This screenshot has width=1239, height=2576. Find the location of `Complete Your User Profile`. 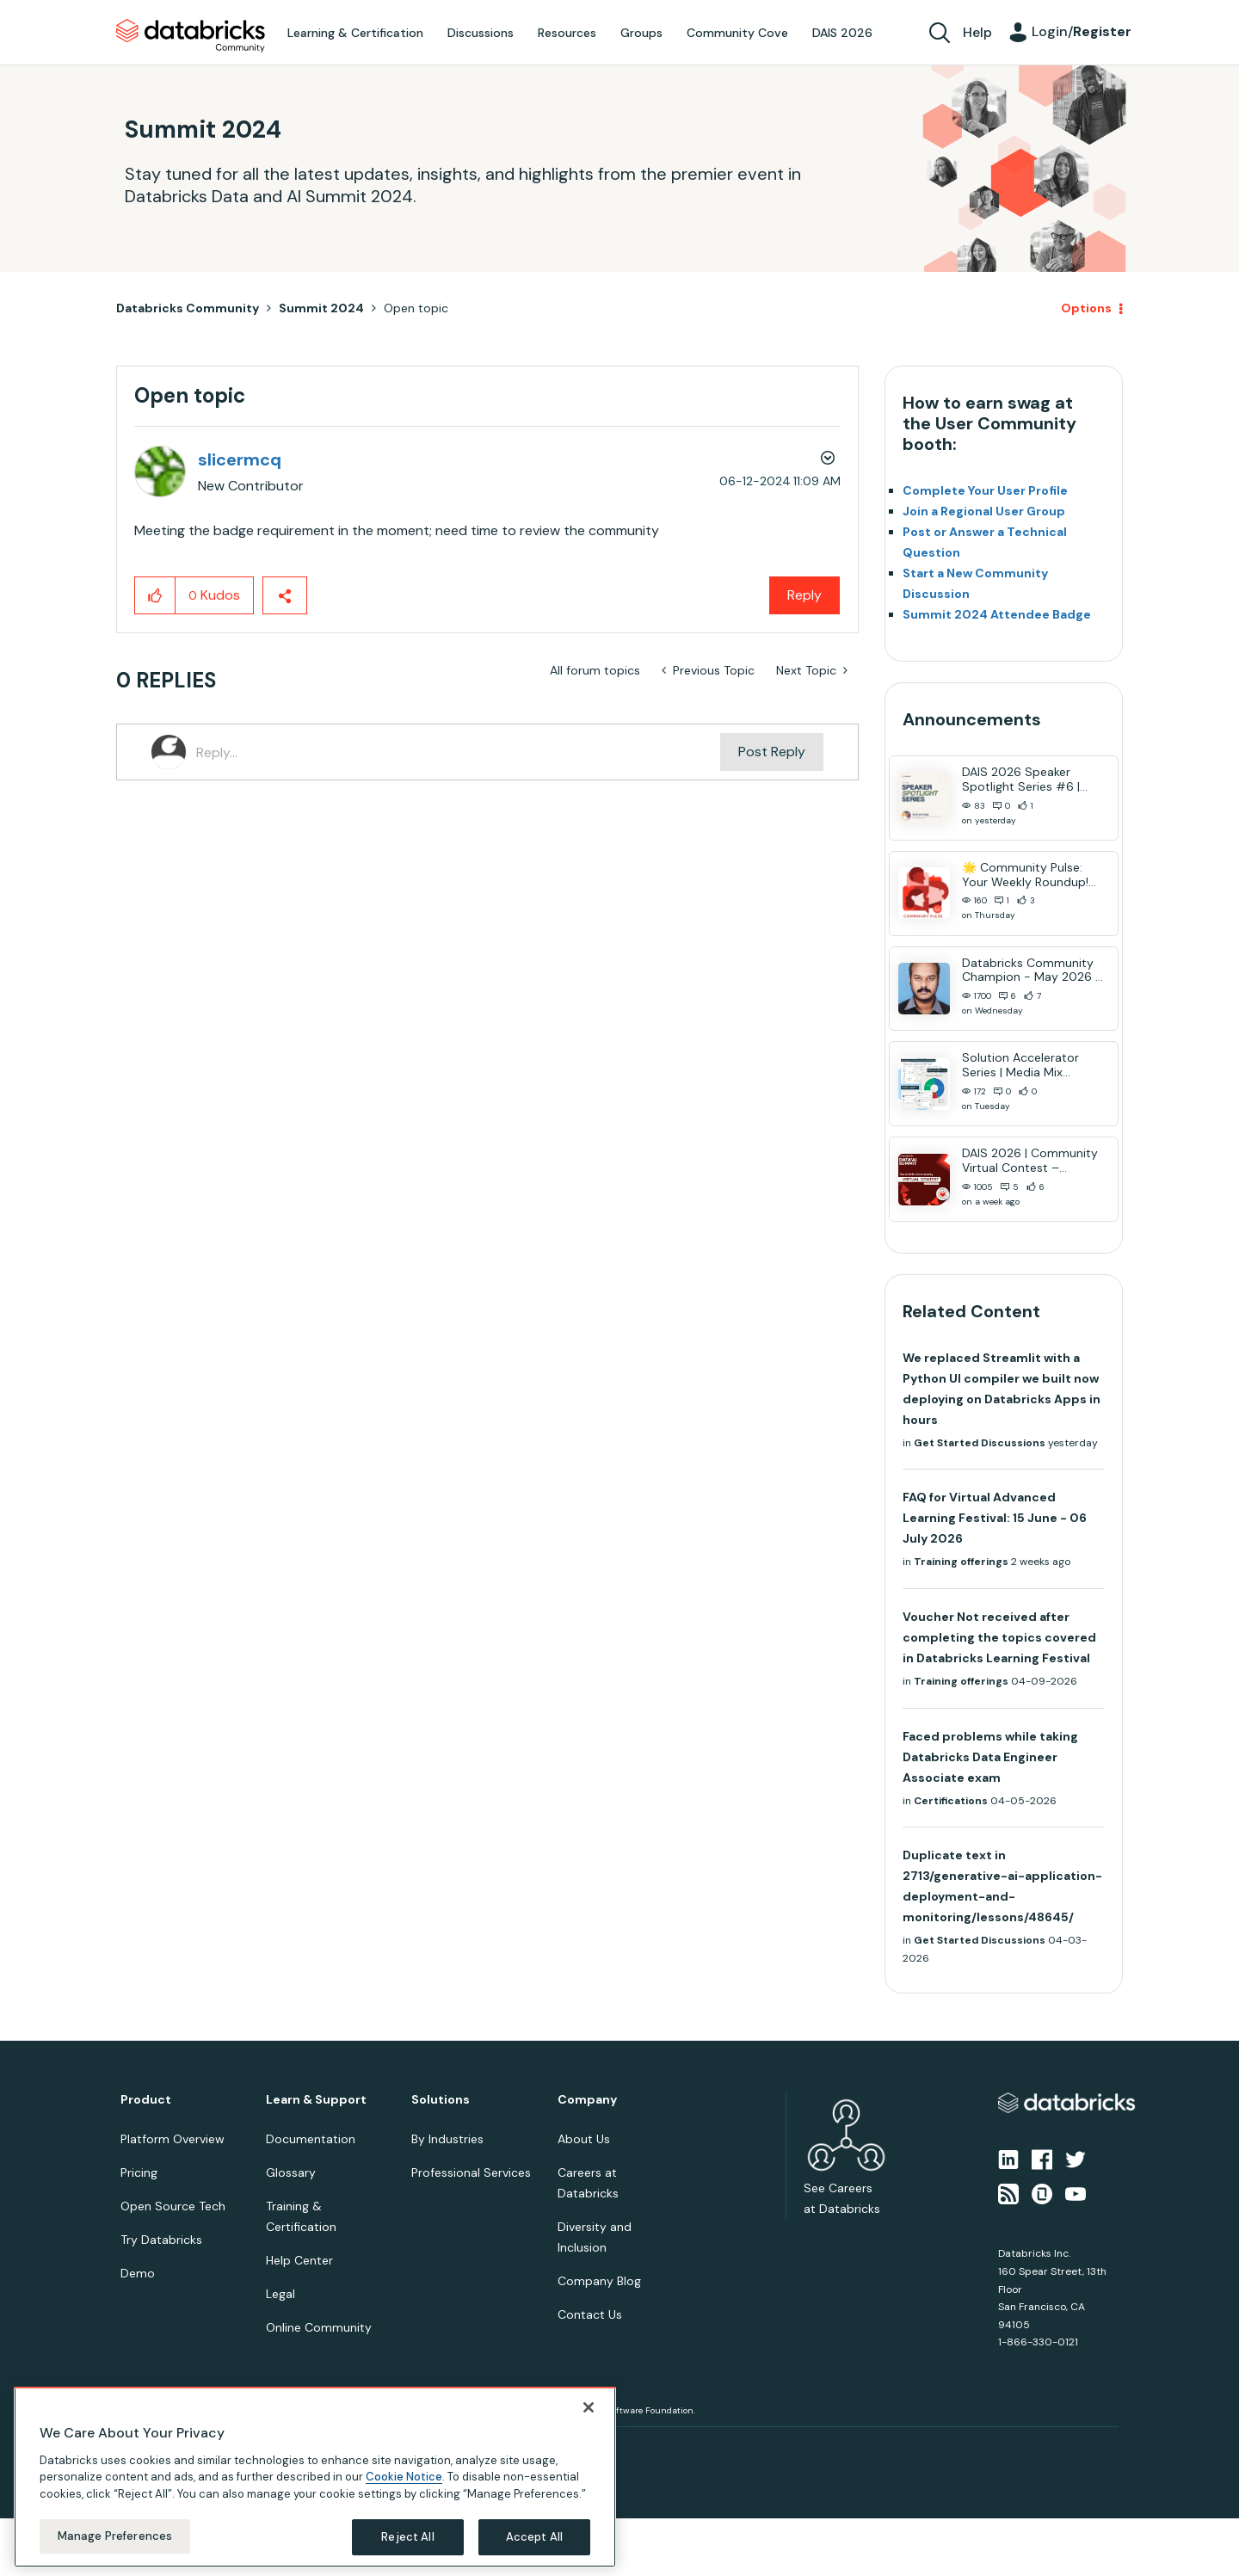

Complete Your User Profile is located at coordinates (985, 490).